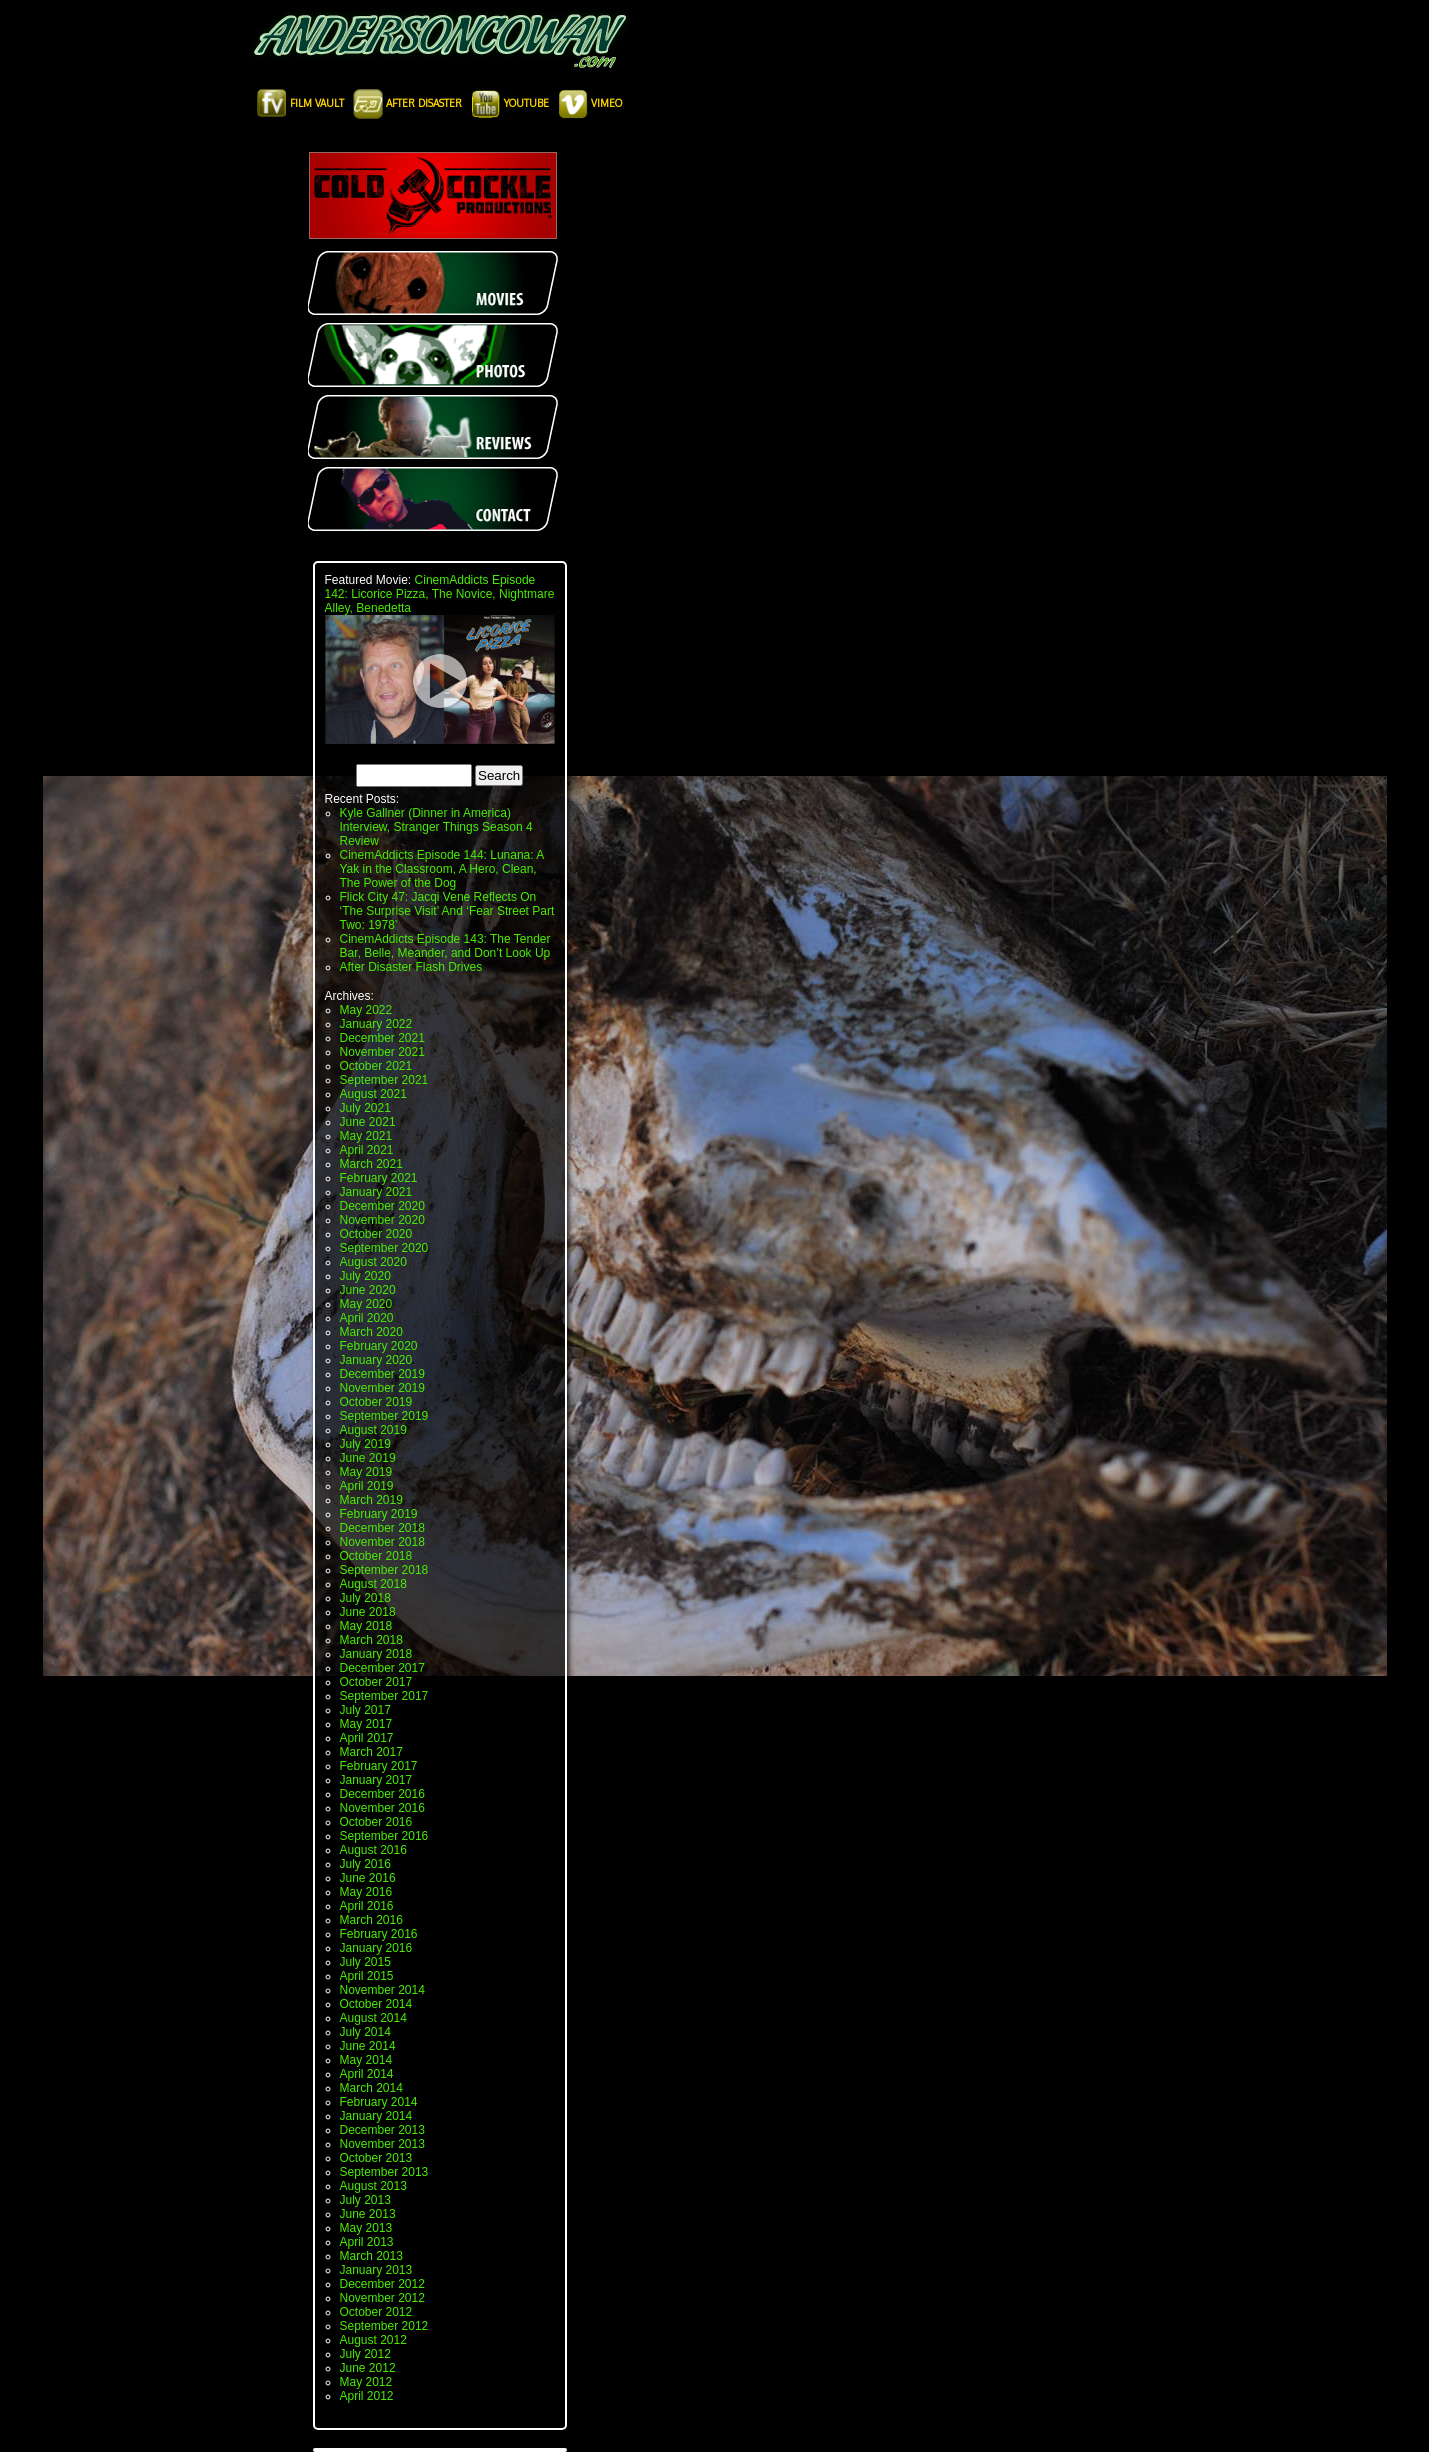  Describe the element at coordinates (376, 2158) in the screenshot. I see `October 2013` at that location.